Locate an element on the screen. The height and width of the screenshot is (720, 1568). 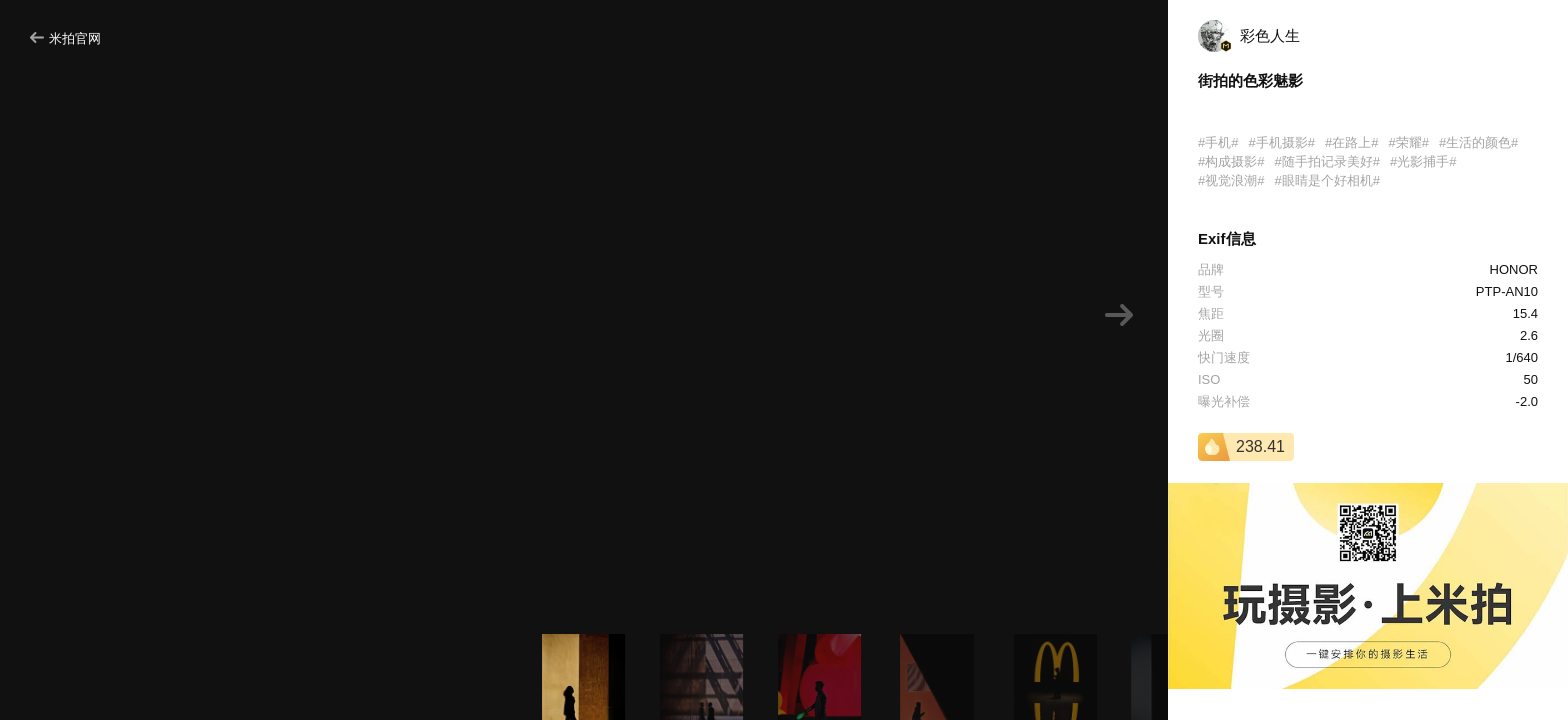
ISO is located at coordinates (1209, 379).